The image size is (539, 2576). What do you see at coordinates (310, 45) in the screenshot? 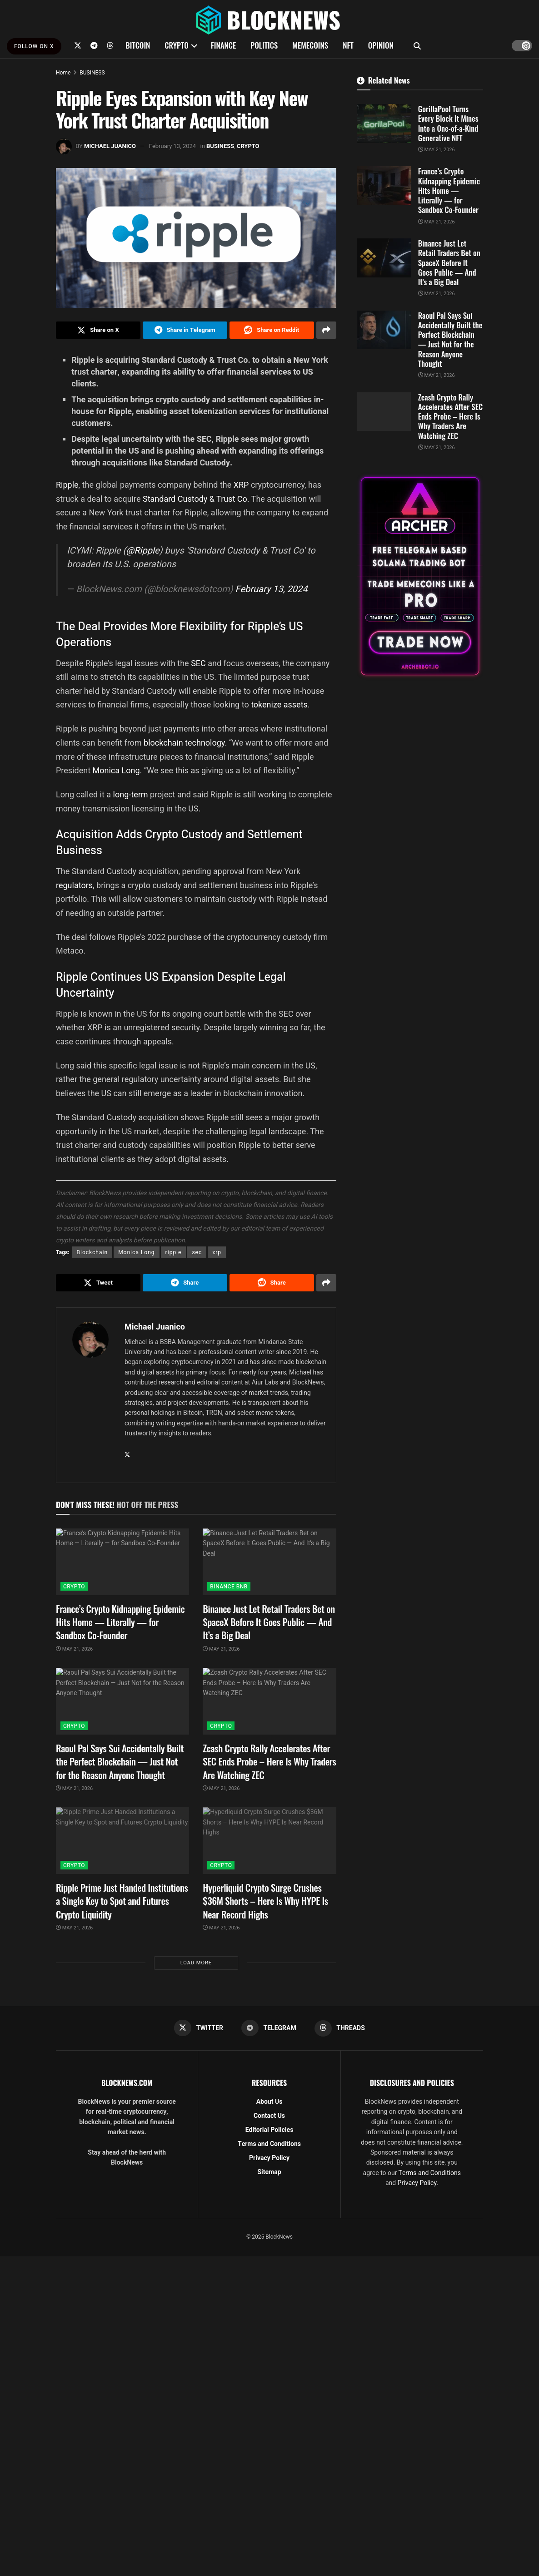
I see `MEMECOINS` at bounding box center [310, 45].